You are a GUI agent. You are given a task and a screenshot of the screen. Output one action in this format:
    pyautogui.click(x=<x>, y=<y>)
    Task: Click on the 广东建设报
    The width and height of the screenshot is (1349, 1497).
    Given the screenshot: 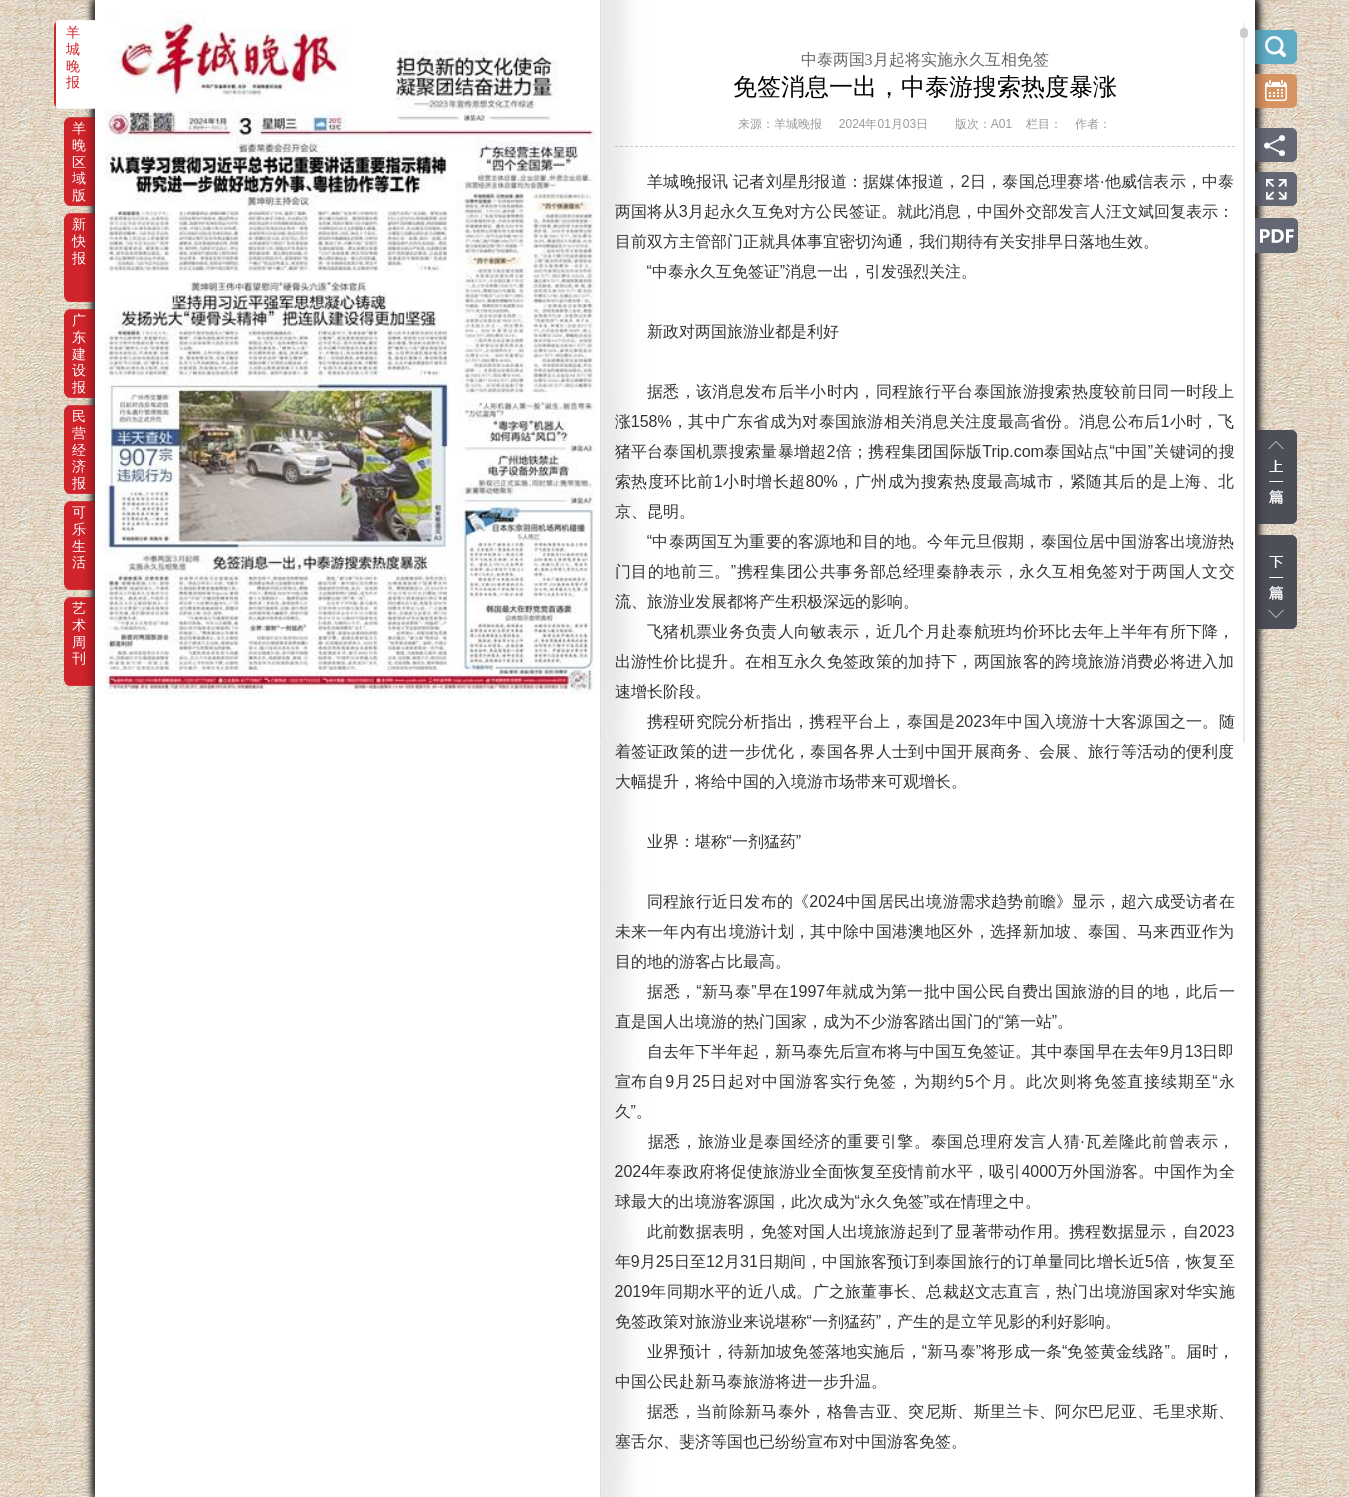 What is the action you would take?
    pyautogui.click(x=79, y=334)
    